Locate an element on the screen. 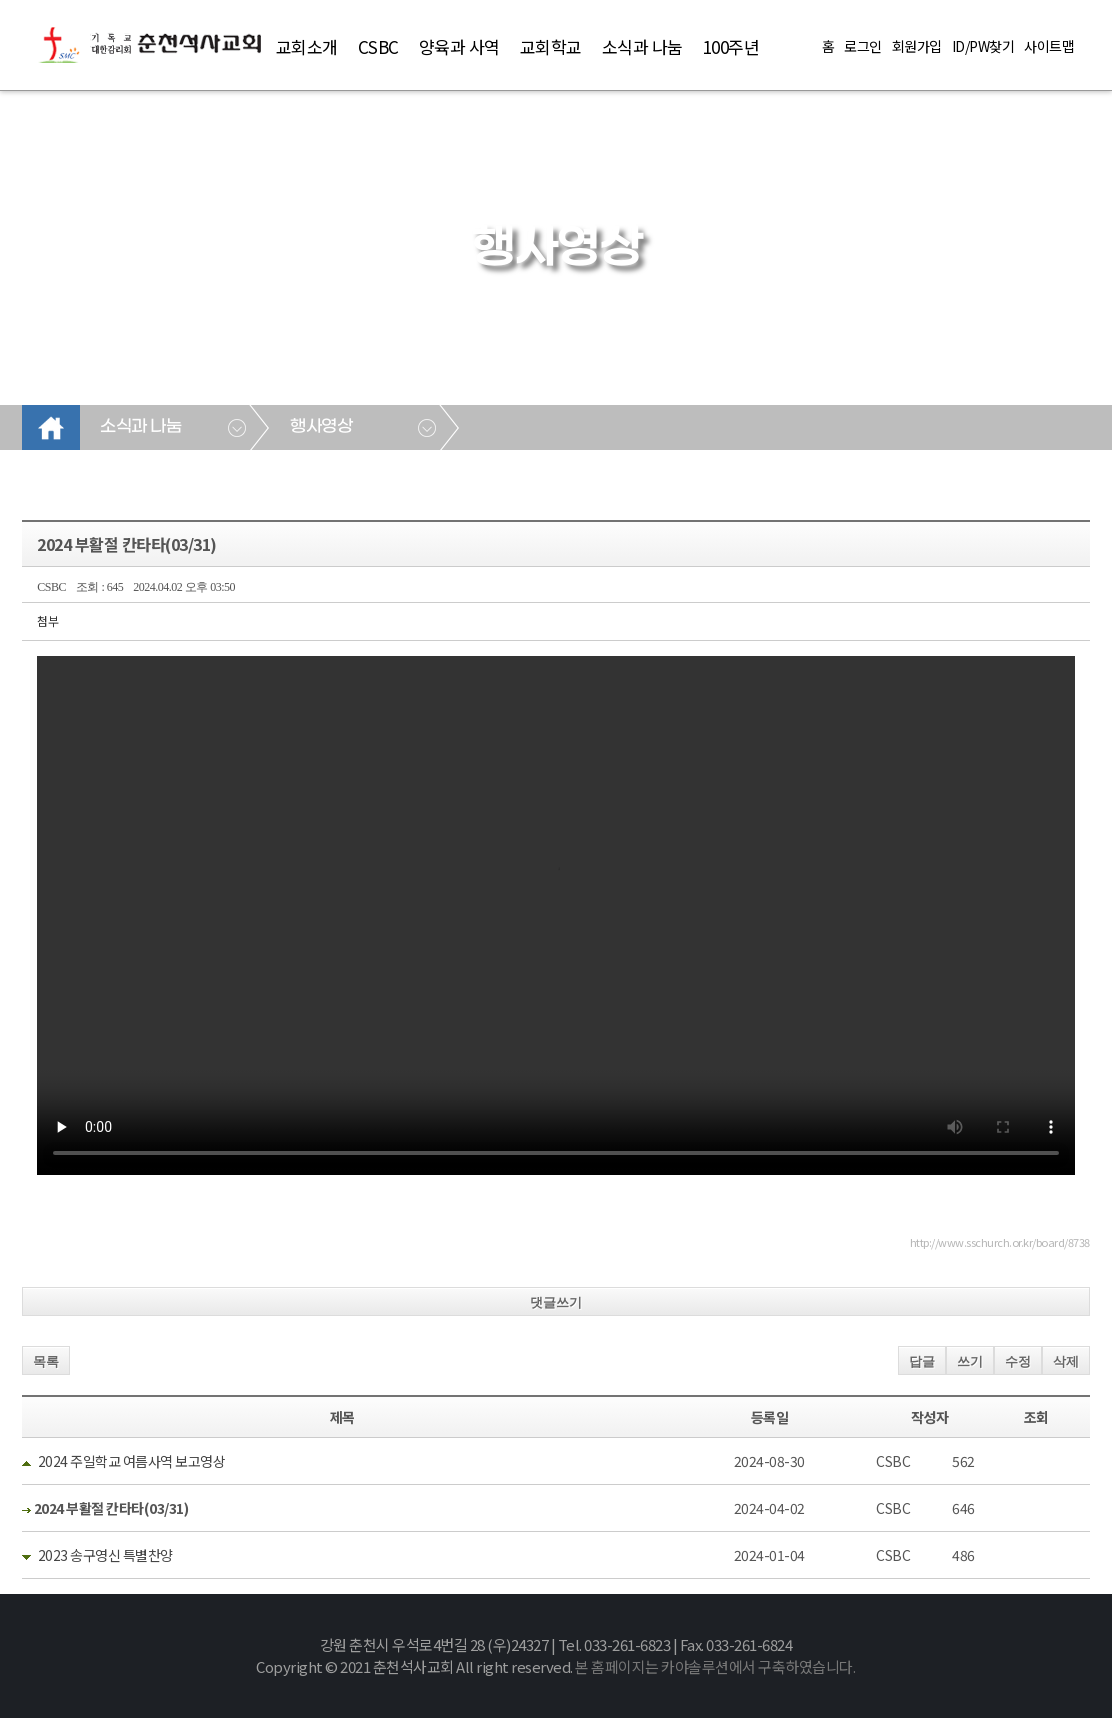 This screenshot has height=1718, width=1112. 양육과 사역 is located at coordinates (459, 46).